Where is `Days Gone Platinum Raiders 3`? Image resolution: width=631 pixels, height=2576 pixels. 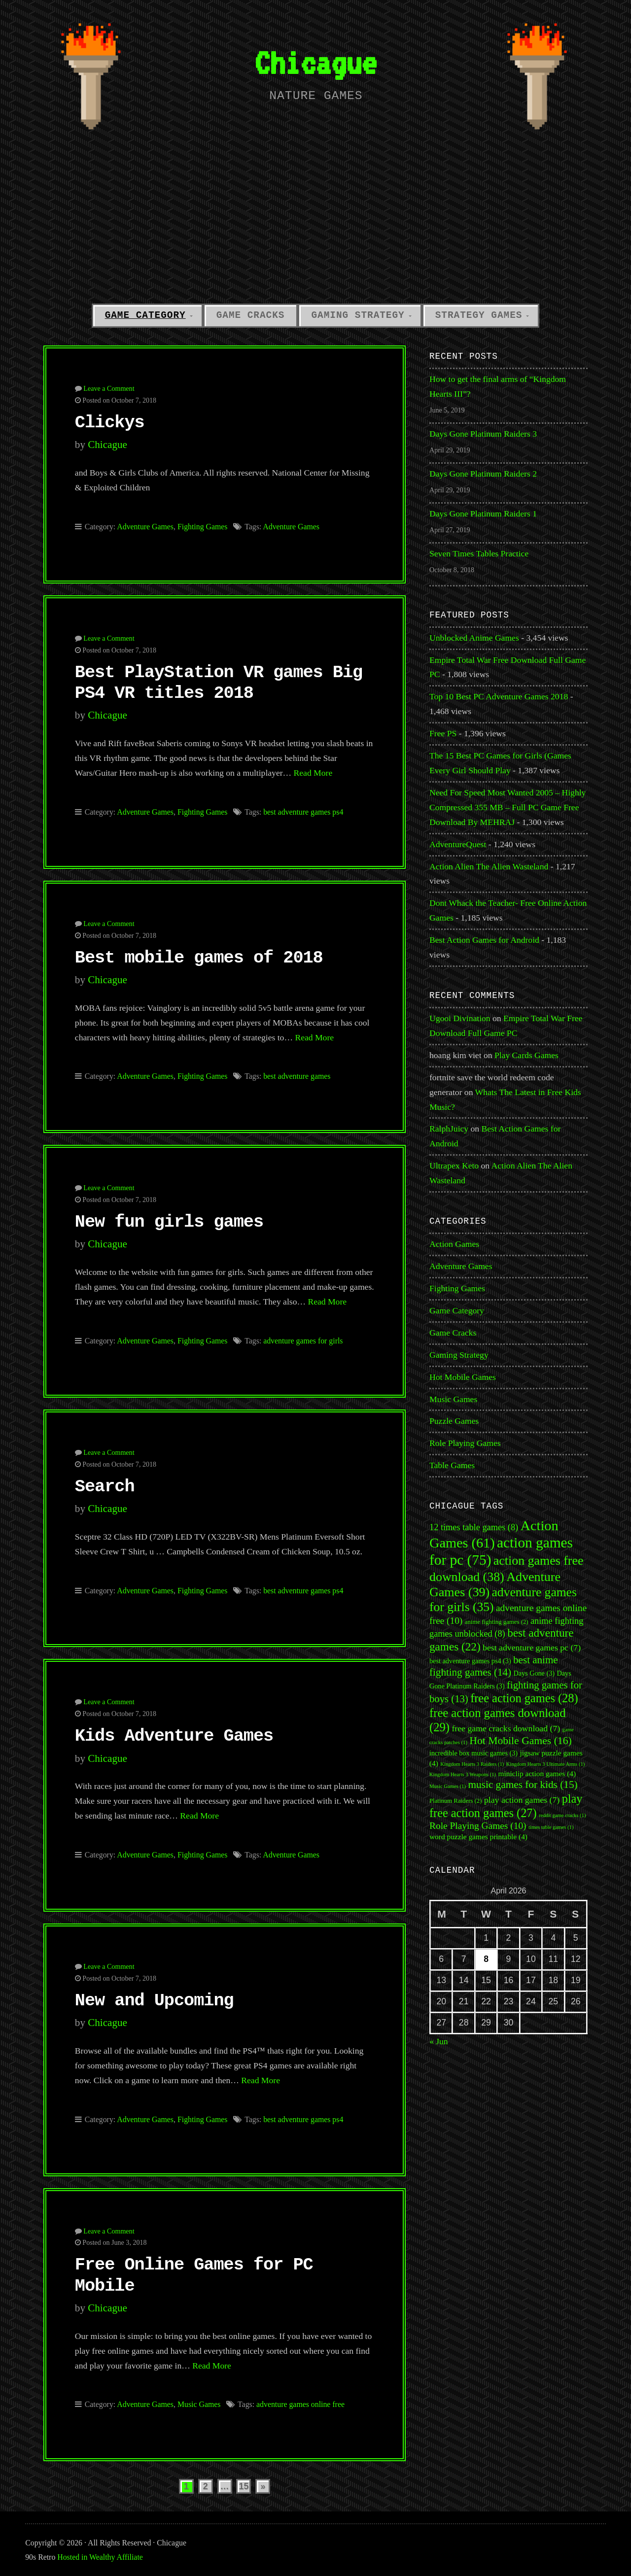 Days Gone Platinum Raiders 3 is located at coordinates (483, 434).